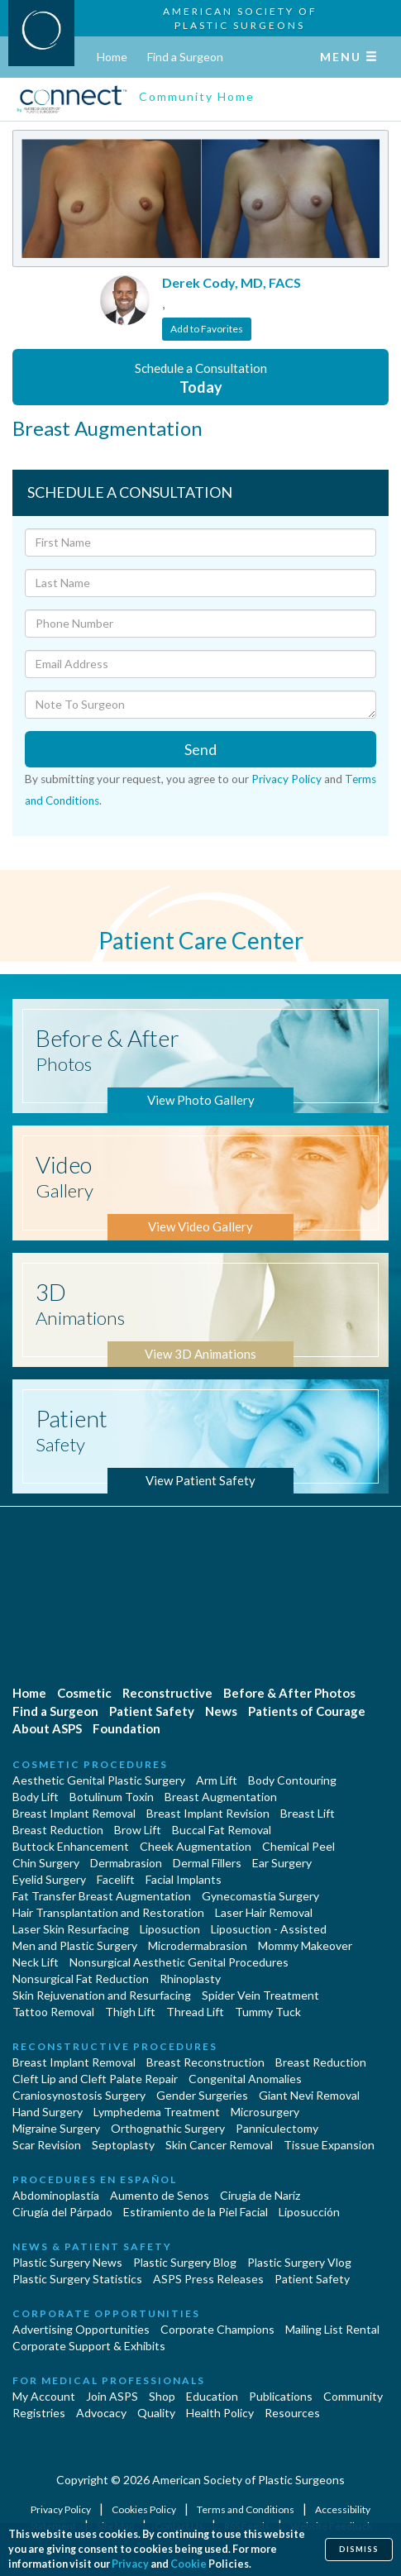  What do you see at coordinates (179, 1962) in the screenshot?
I see `Nonsurgical Aesthetic Genital Procedures` at bounding box center [179, 1962].